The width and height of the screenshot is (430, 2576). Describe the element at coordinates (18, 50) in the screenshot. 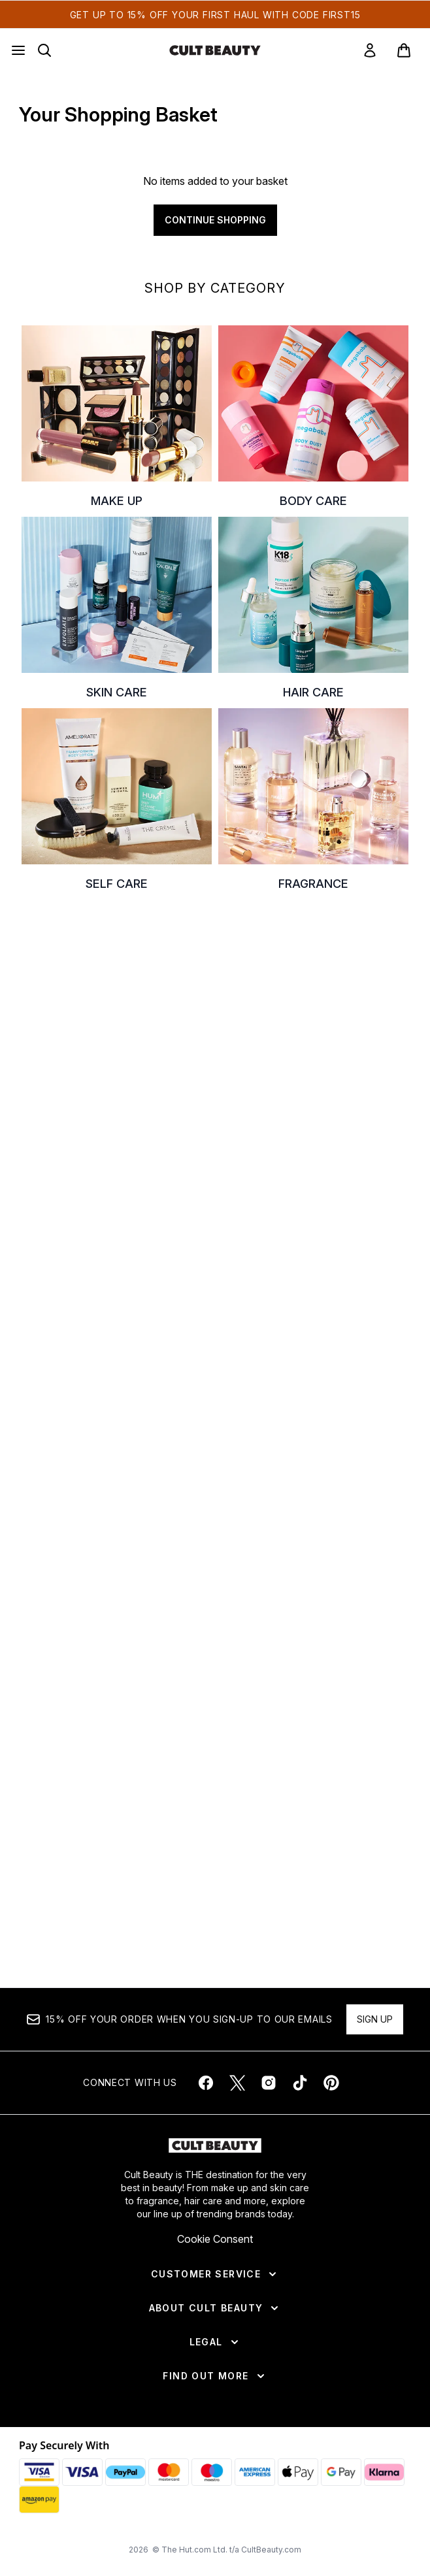

I see `[Menu Button]` at that location.